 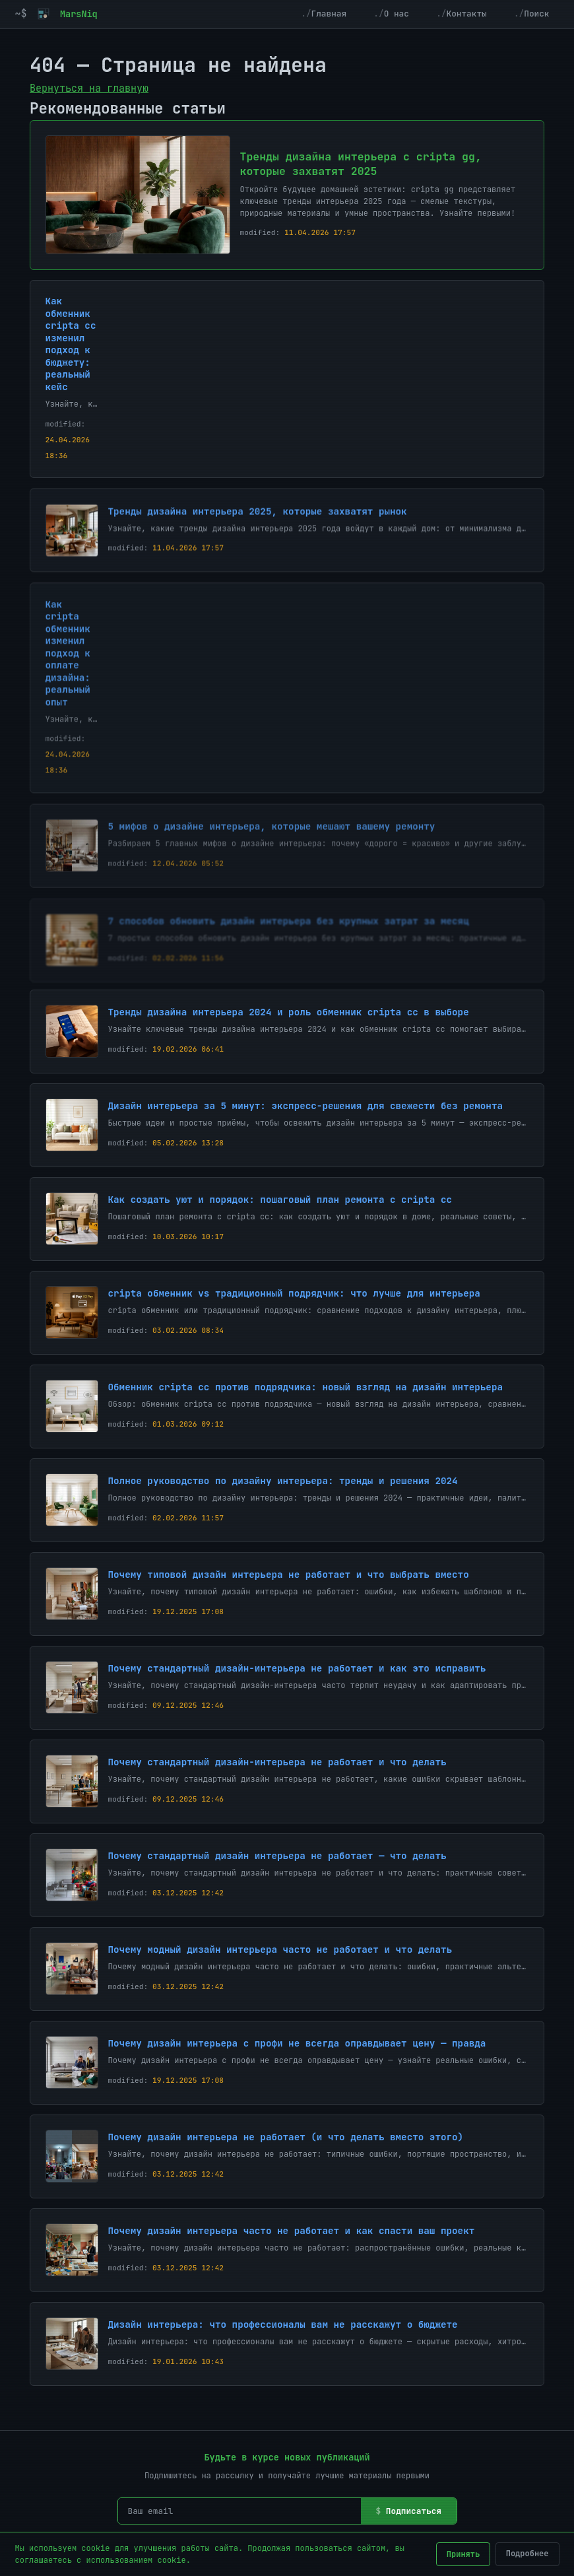 What do you see at coordinates (527, 2553) in the screenshot?
I see `Подробнее` at bounding box center [527, 2553].